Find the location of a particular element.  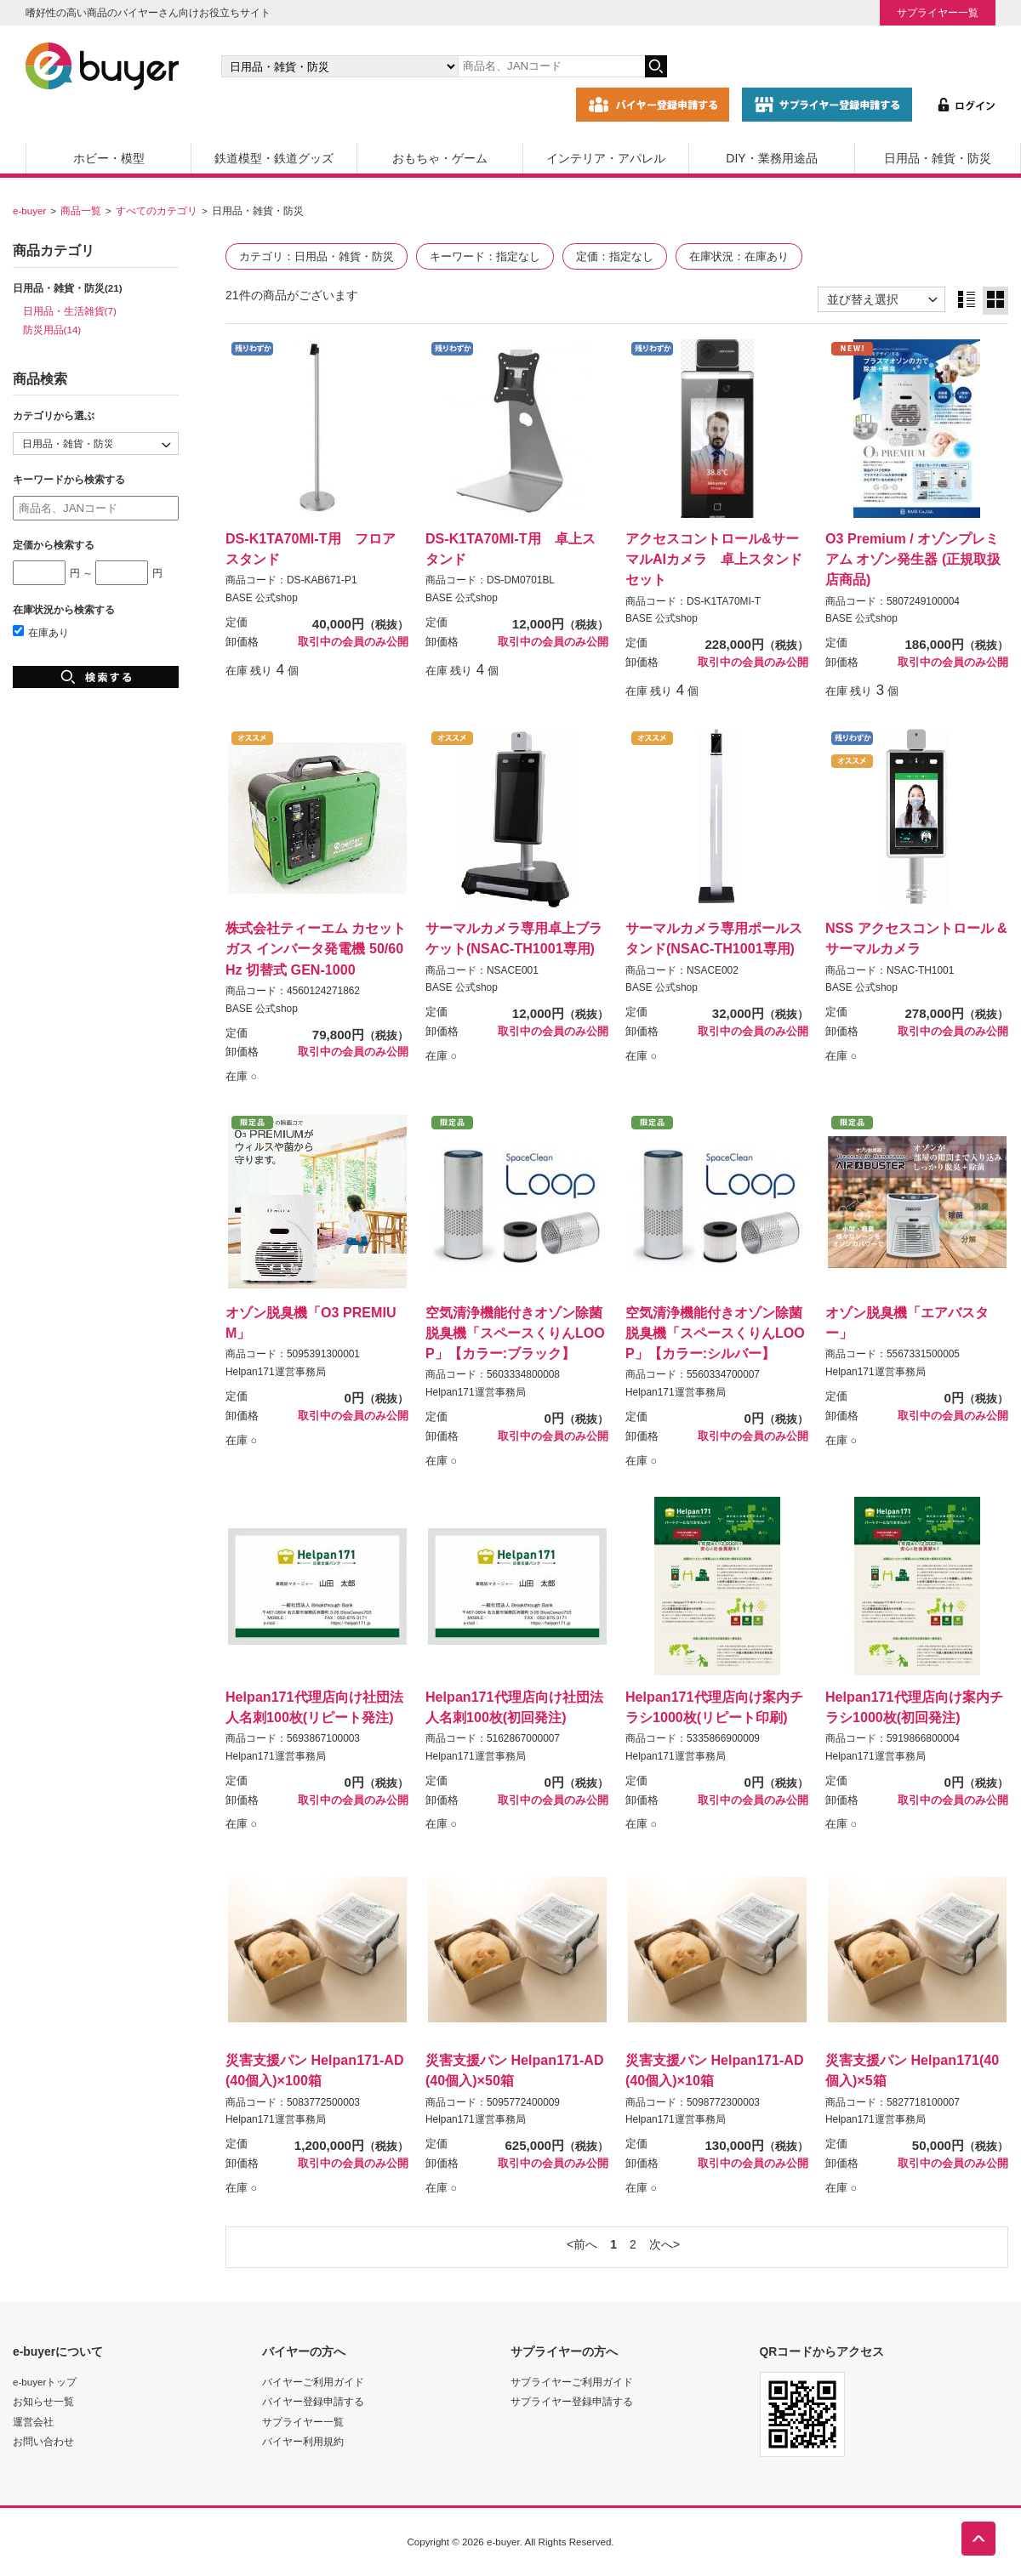

DIY・業務用途品 is located at coordinates (771, 158).